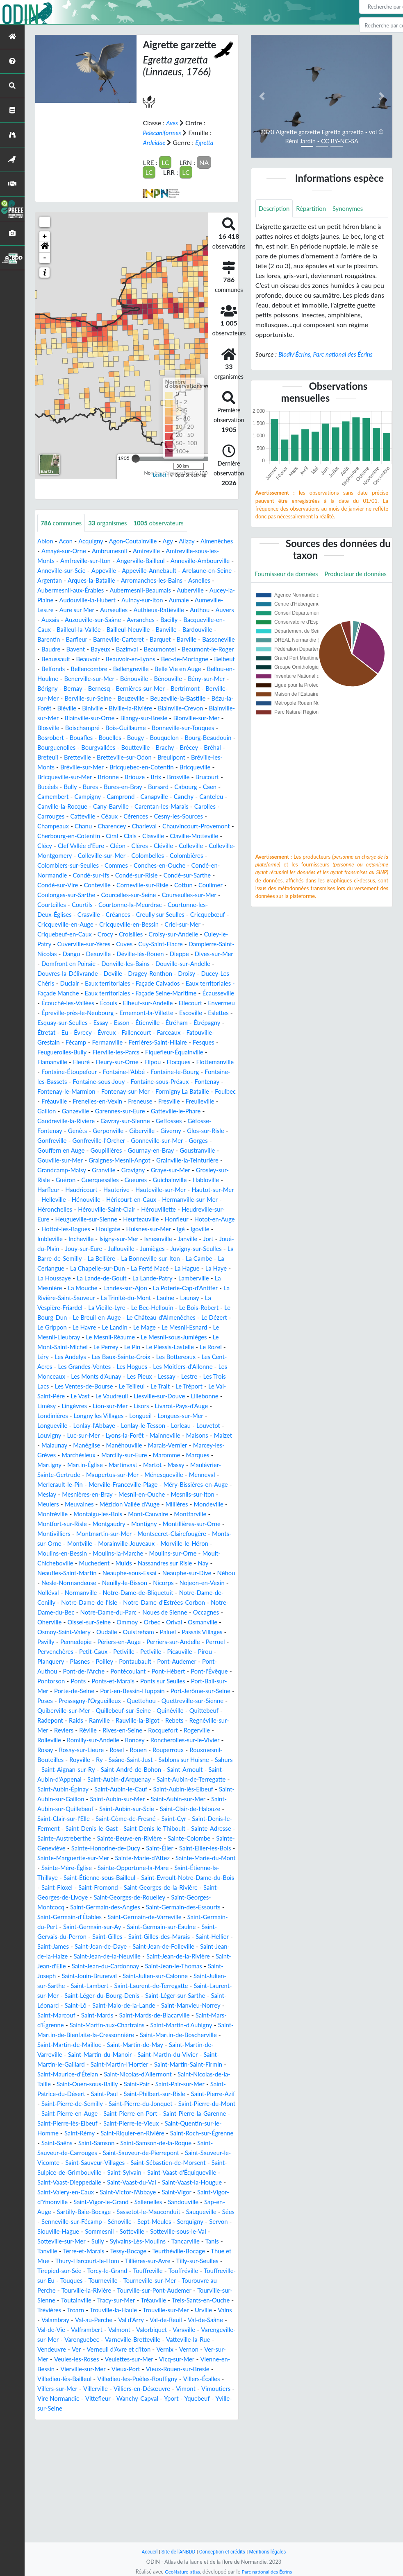  What do you see at coordinates (76, 1966) in the screenshot?
I see `Saint-Étienne-sous-Bailleul` at bounding box center [76, 1966].